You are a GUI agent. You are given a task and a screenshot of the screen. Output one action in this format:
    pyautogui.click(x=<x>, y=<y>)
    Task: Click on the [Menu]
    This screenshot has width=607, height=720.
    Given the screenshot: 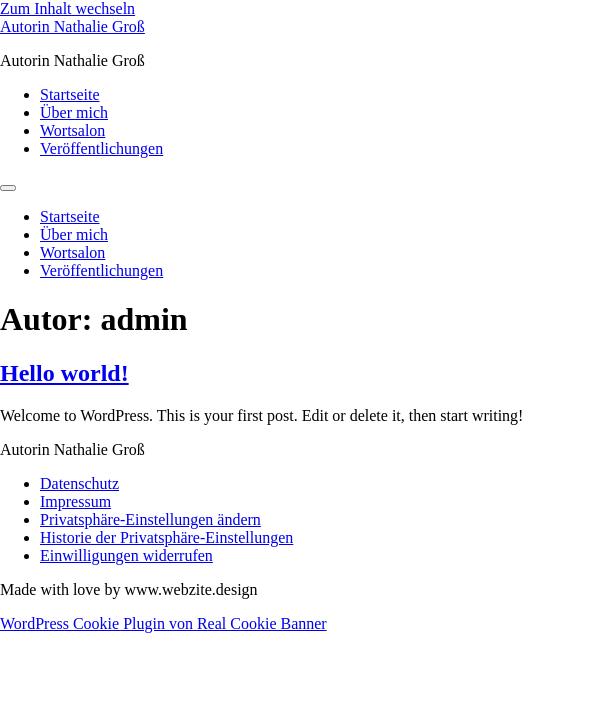 What is the action you would take?
    pyautogui.click(x=8, y=188)
    